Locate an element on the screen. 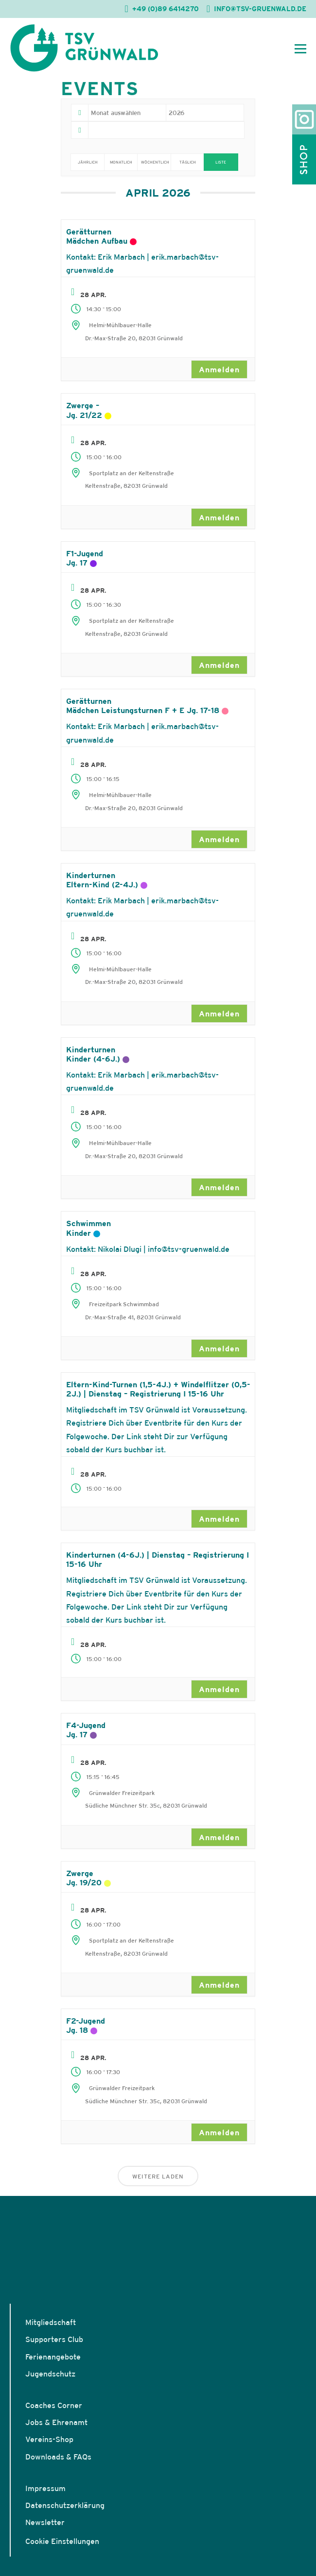 This screenshot has height=2576, width=316. INFO@TSV-GRUENWALD.DE is located at coordinates (260, 9).